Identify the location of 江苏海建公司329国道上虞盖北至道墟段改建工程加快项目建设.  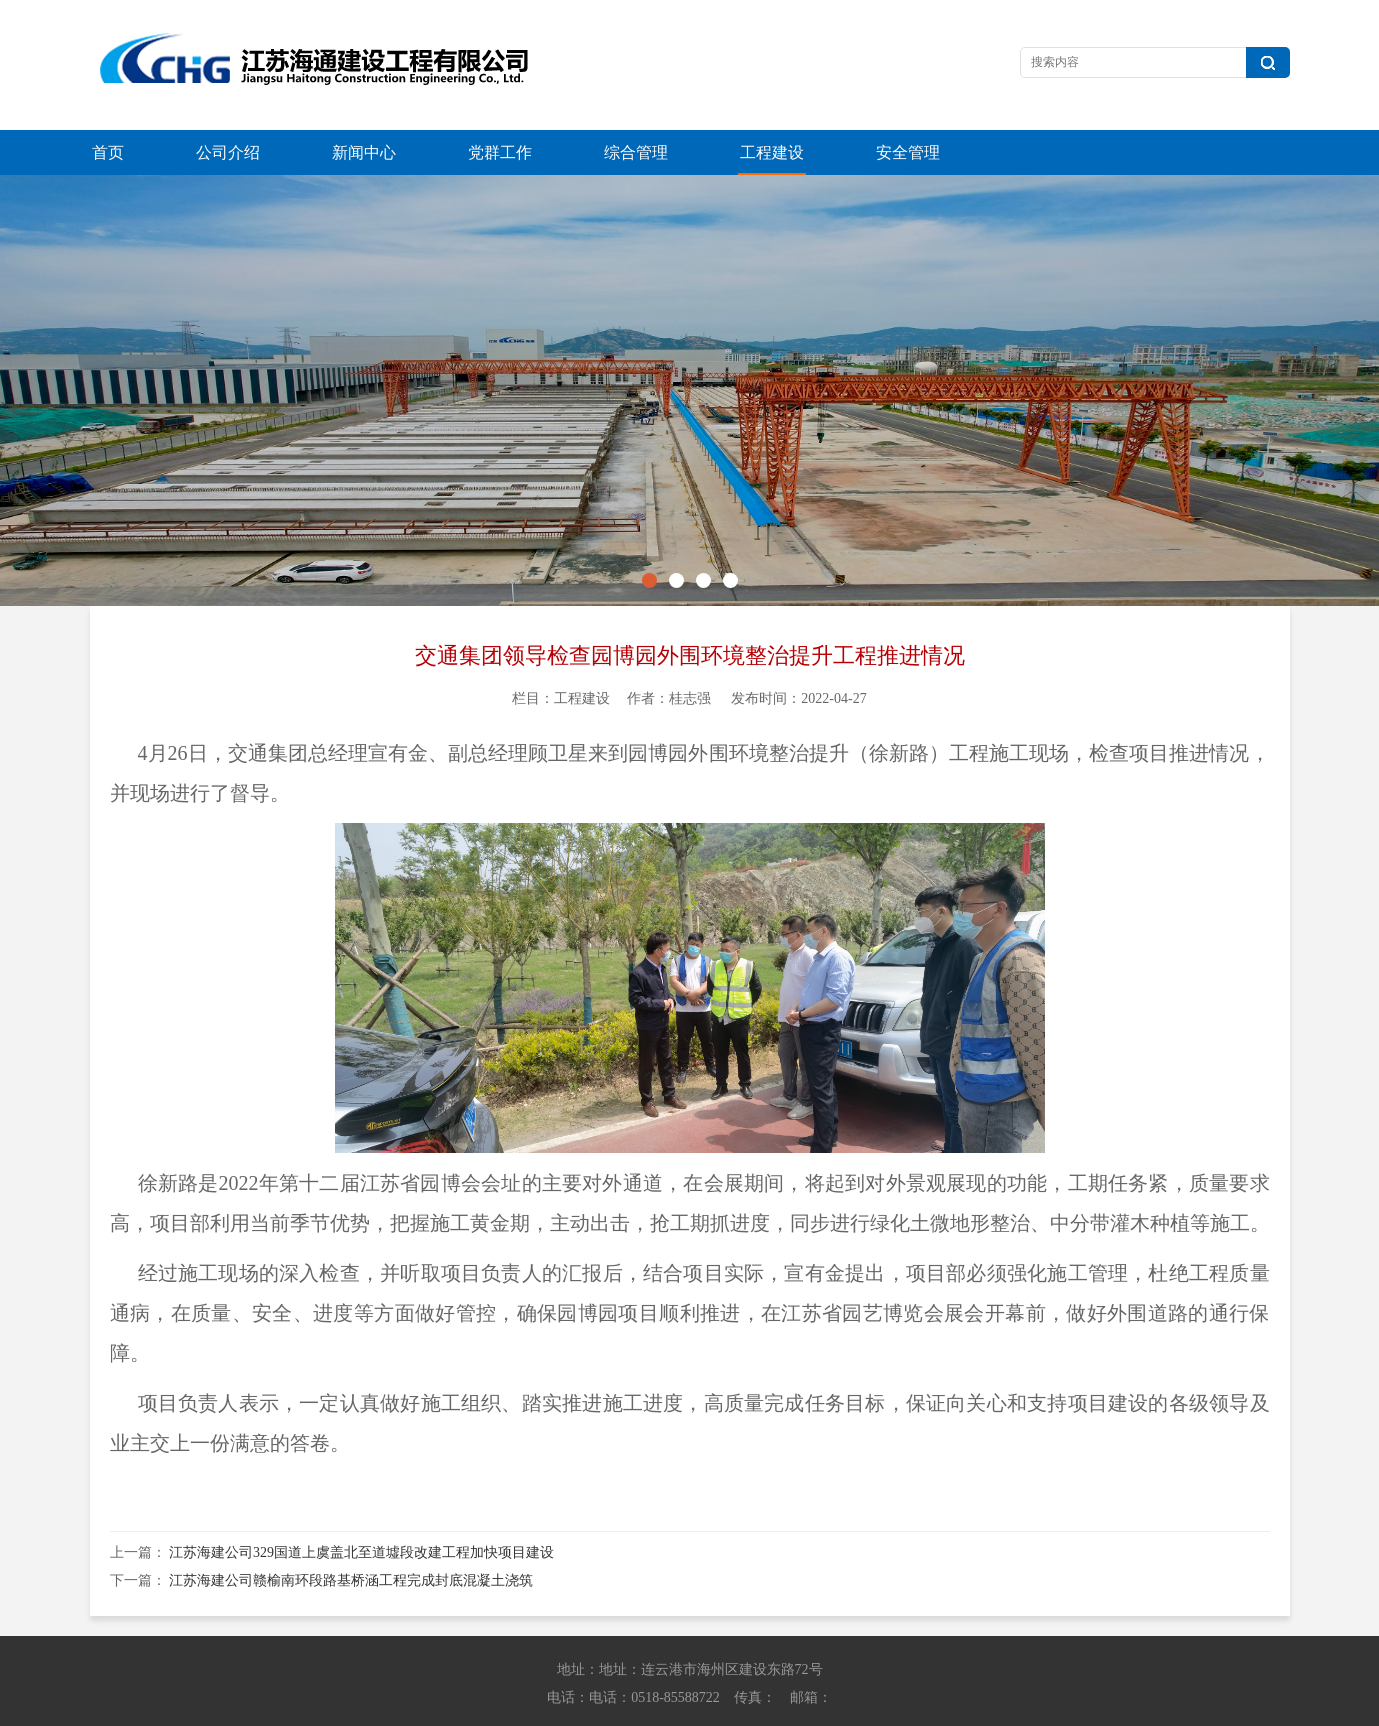
(361, 1507).